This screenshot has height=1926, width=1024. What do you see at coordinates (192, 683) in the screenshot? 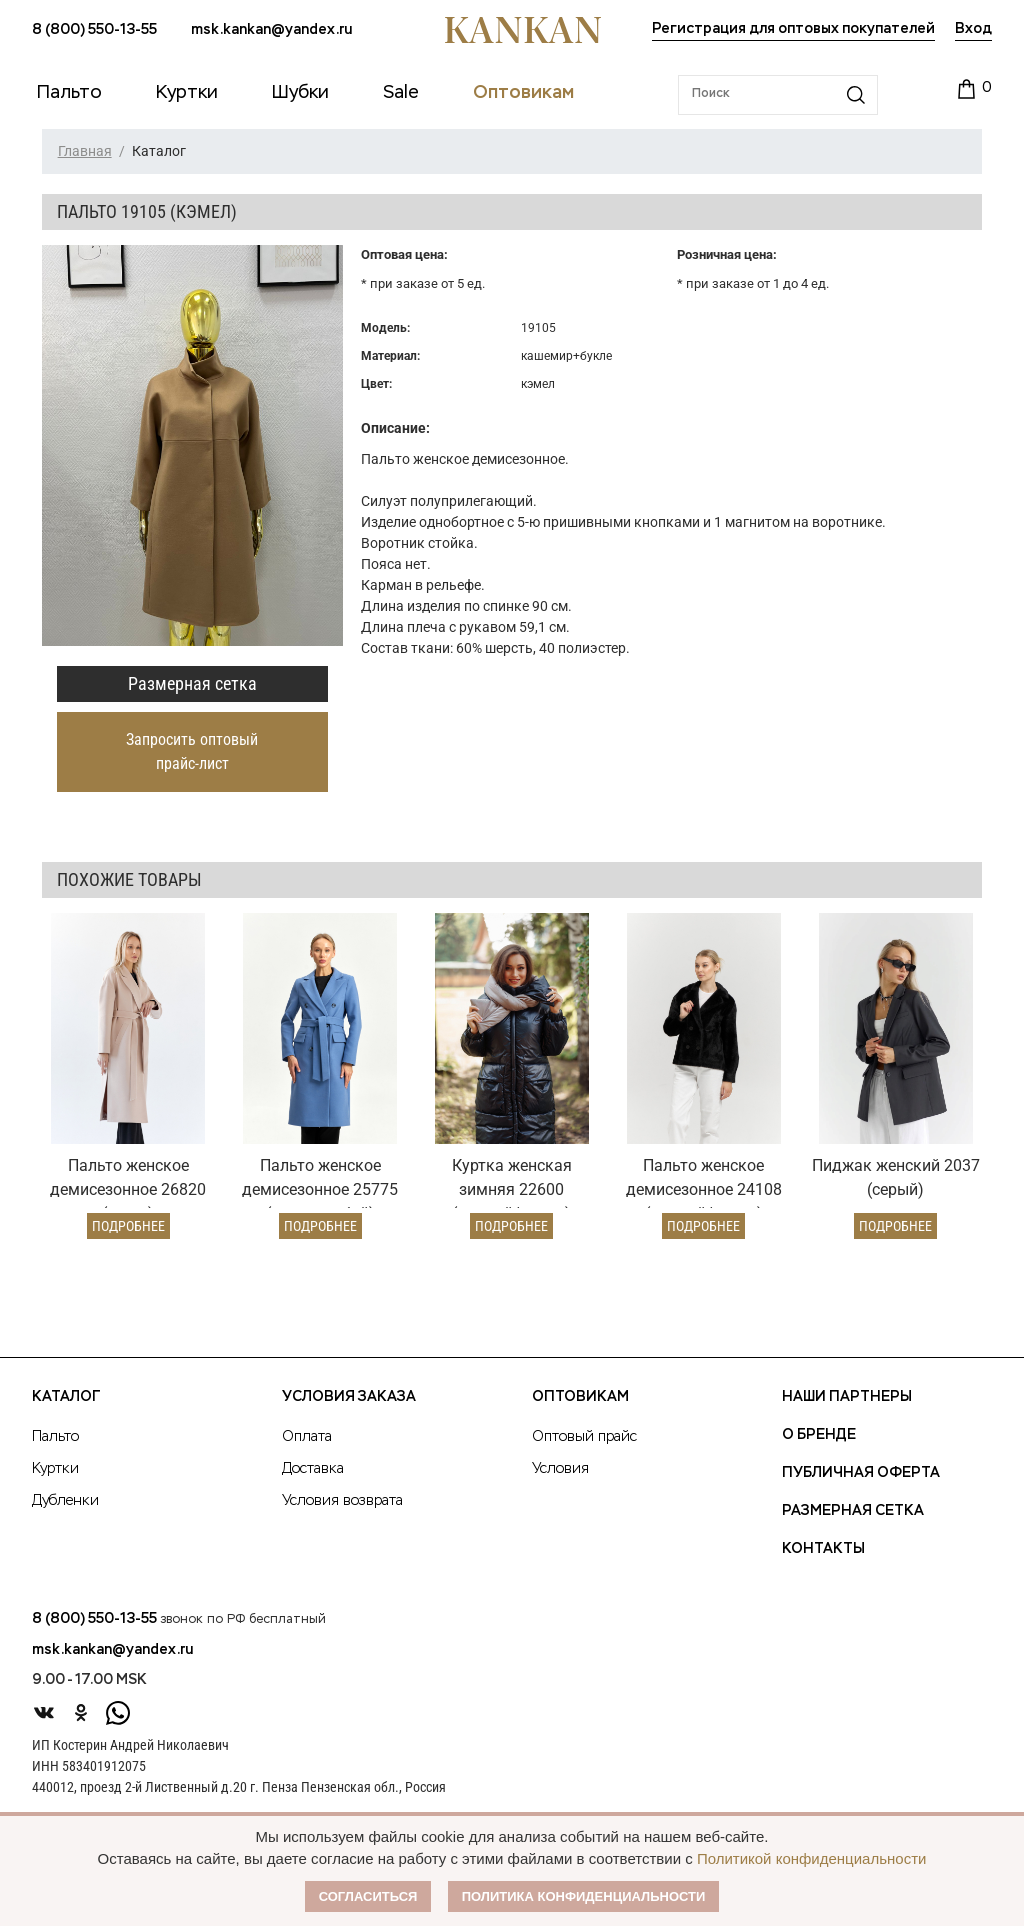
I see `Размерная сетка` at bounding box center [192, 683].